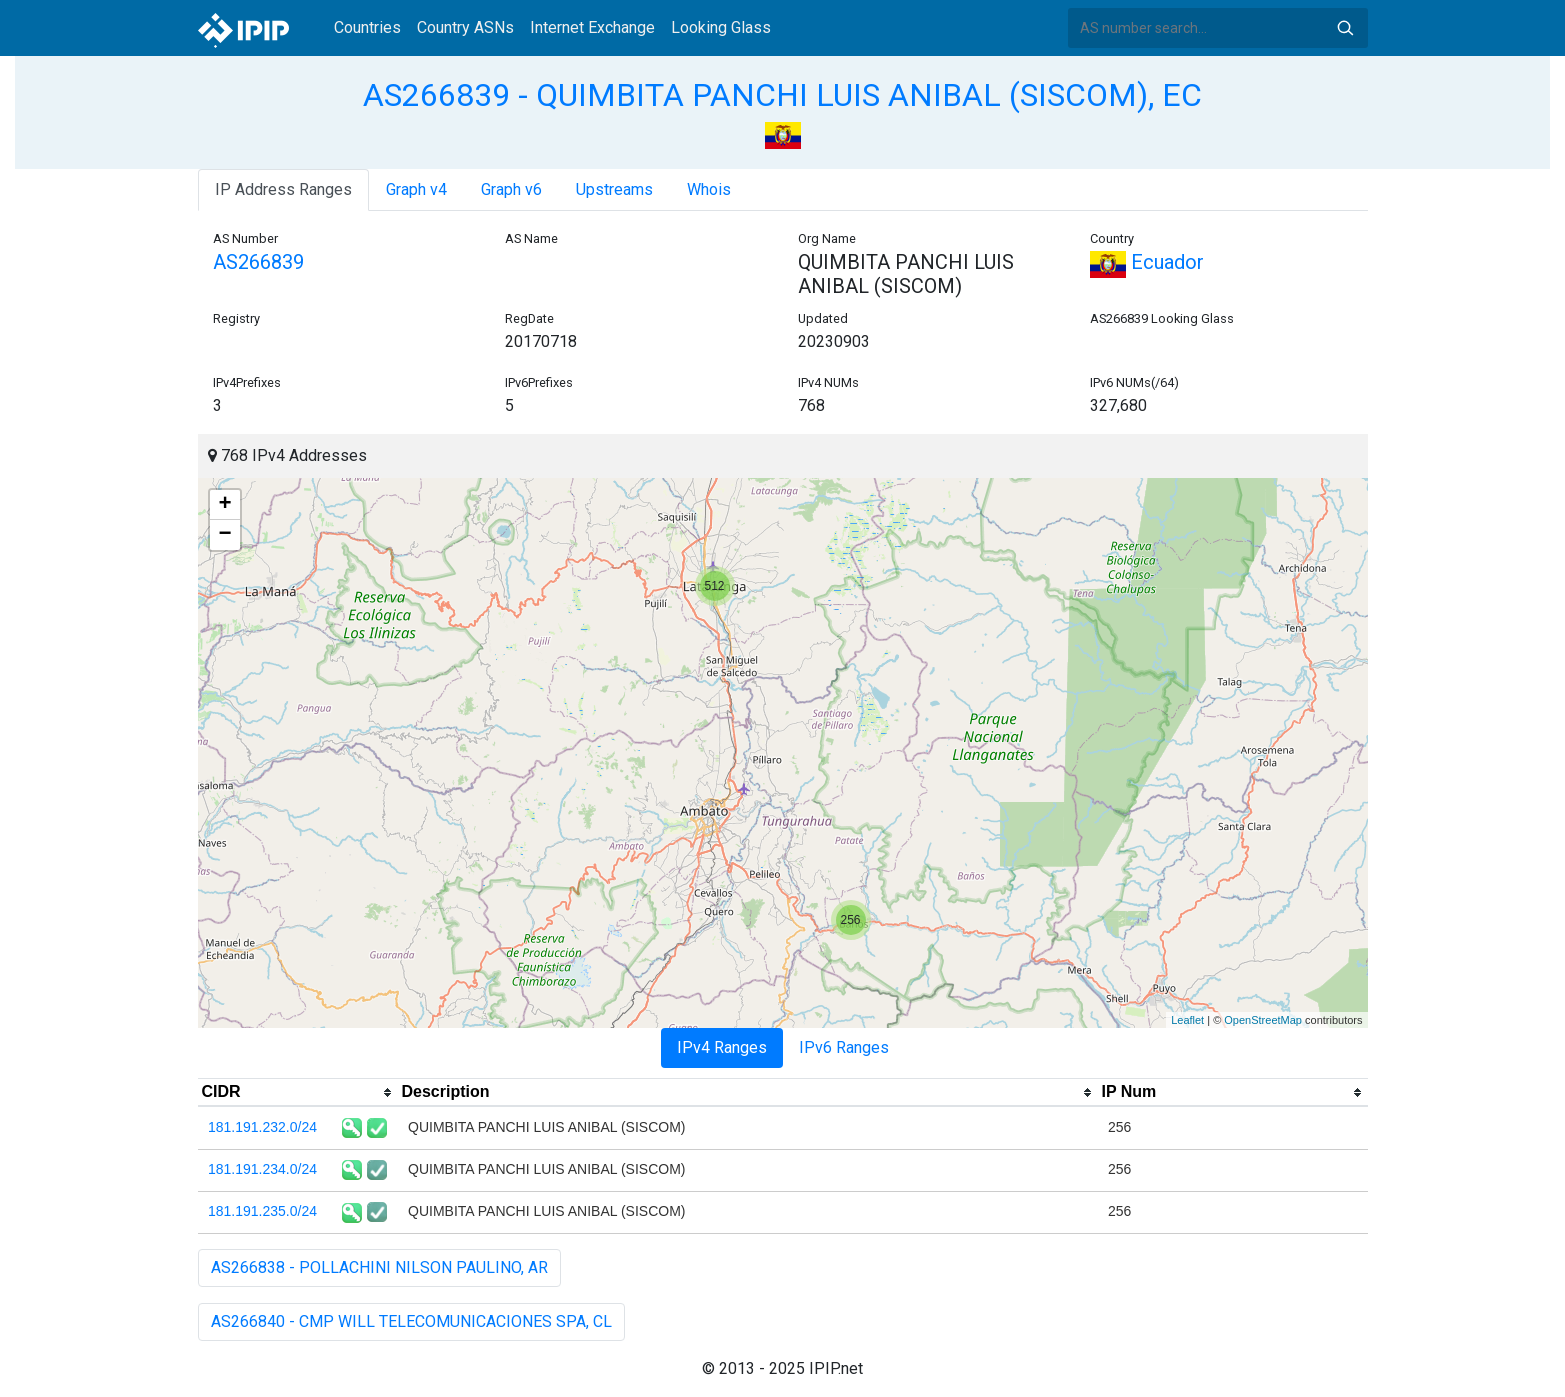 This screenshot has height=1397, width=1565. Describe the element at coordinates (722, 1047) in the screenshot. I see `IPv4 Ranges [tab]` at that location.